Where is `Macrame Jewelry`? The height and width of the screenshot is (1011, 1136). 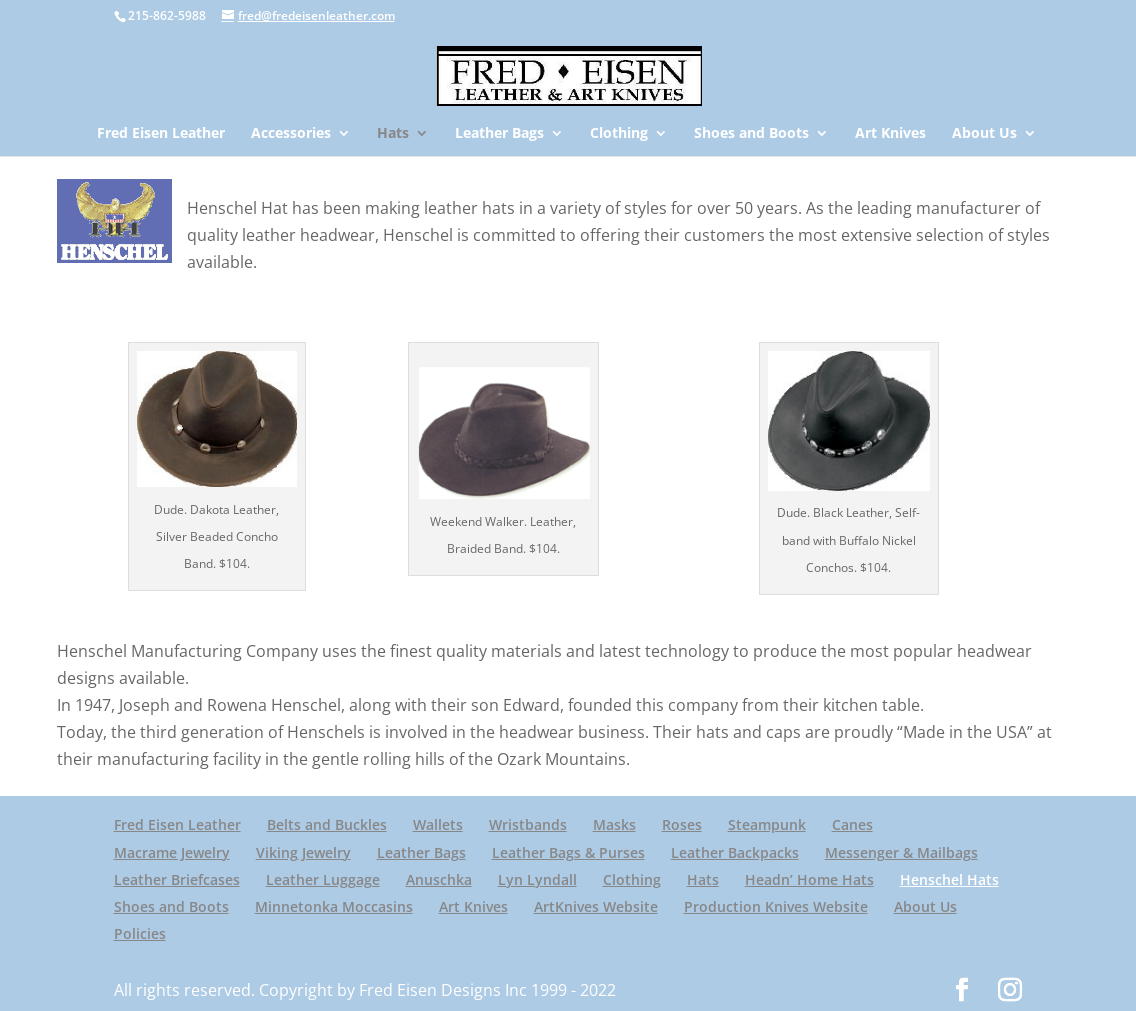
Macrame Jewelry is located at coordinates (172, 852).